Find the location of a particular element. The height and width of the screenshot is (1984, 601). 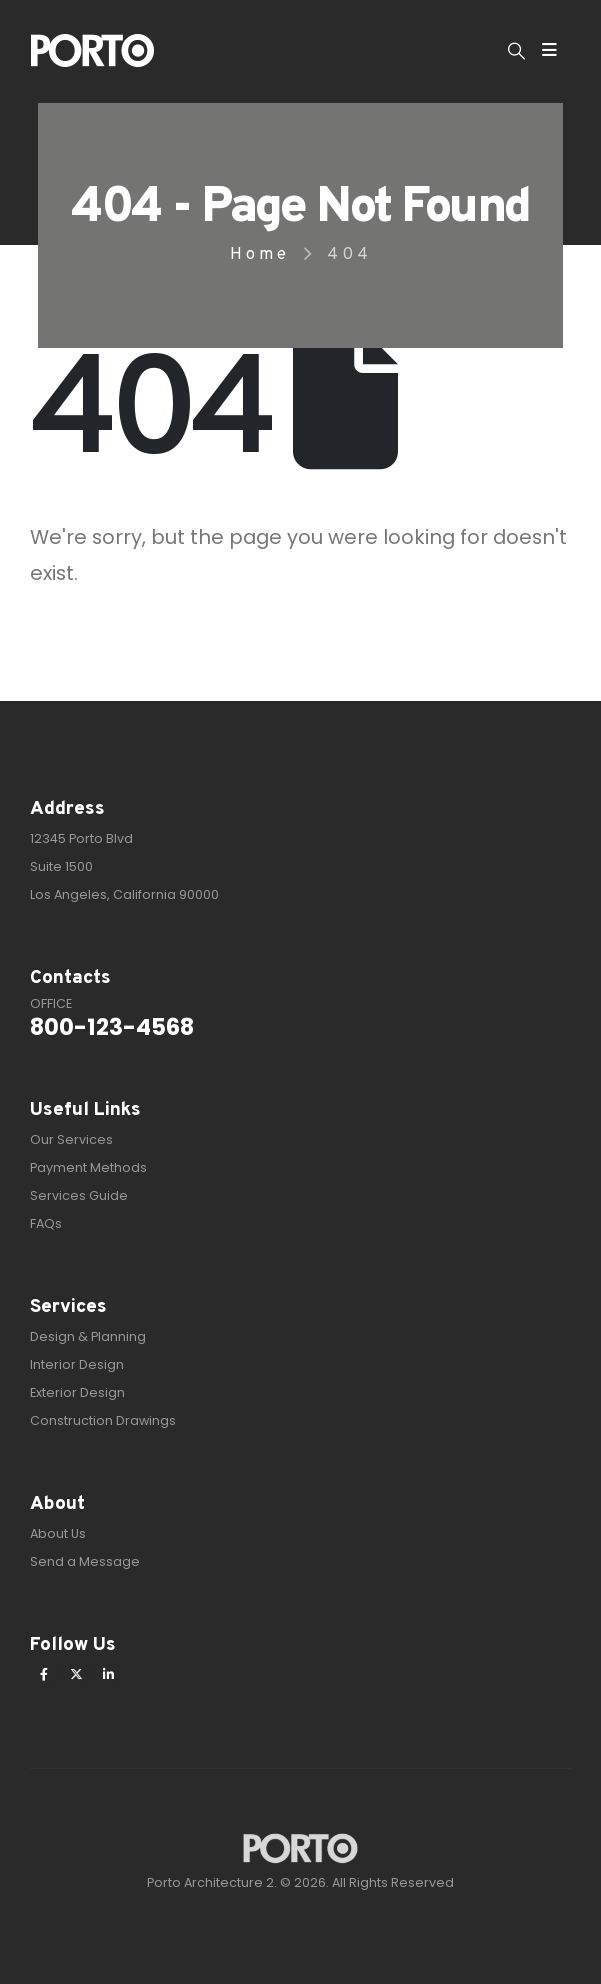

FAQs is located at coordinates (46, 1223).